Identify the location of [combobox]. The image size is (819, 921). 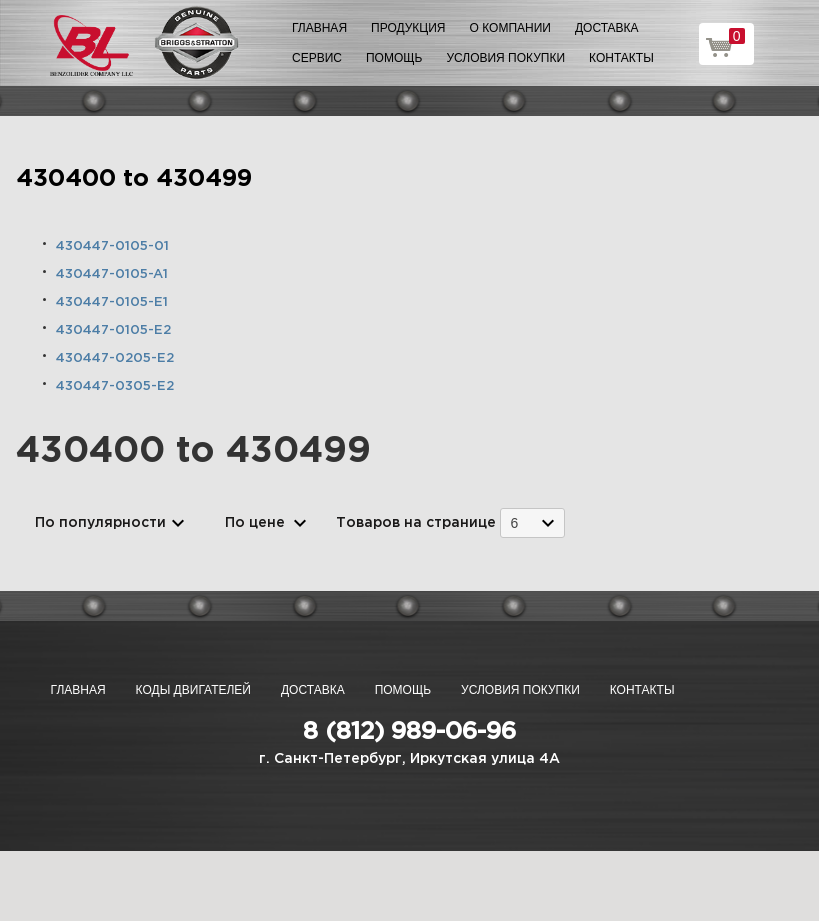
(532, 522).